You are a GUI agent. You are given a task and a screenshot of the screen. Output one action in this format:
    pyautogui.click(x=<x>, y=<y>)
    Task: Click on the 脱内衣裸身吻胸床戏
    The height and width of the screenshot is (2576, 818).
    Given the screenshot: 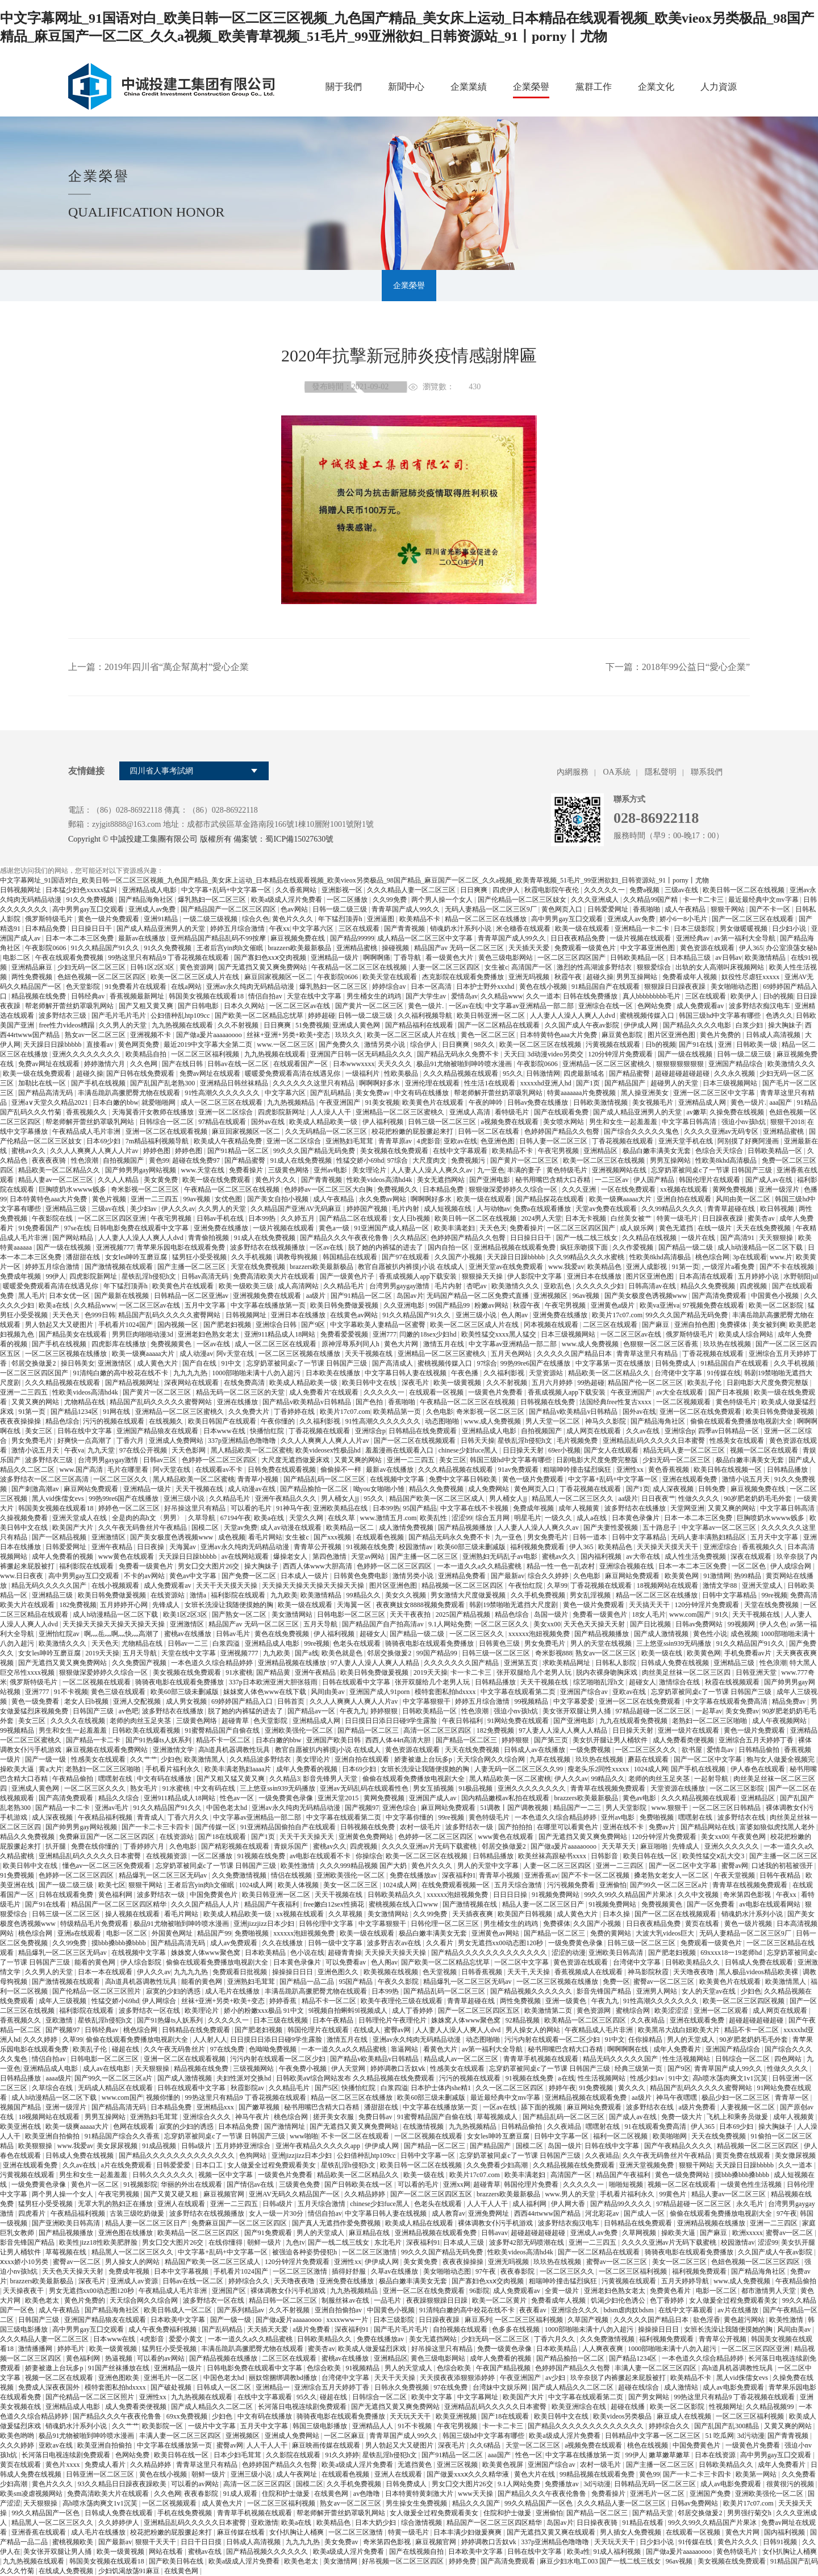 What is the action you would take?
    pyautogui.click(x=607, y=1672)
    